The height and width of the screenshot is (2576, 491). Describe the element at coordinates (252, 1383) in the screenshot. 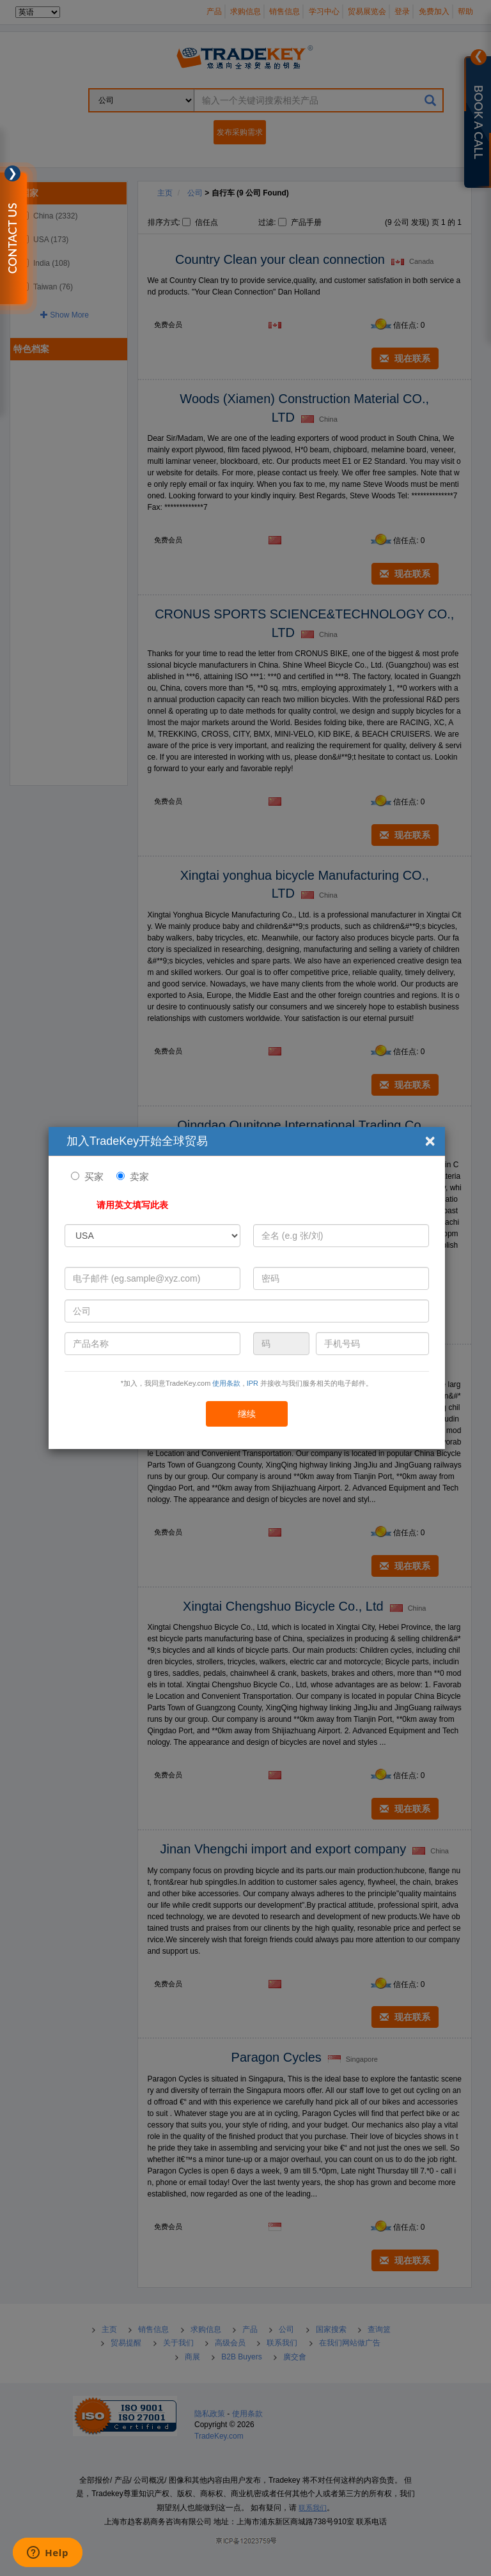

I see `IPR` at that location.